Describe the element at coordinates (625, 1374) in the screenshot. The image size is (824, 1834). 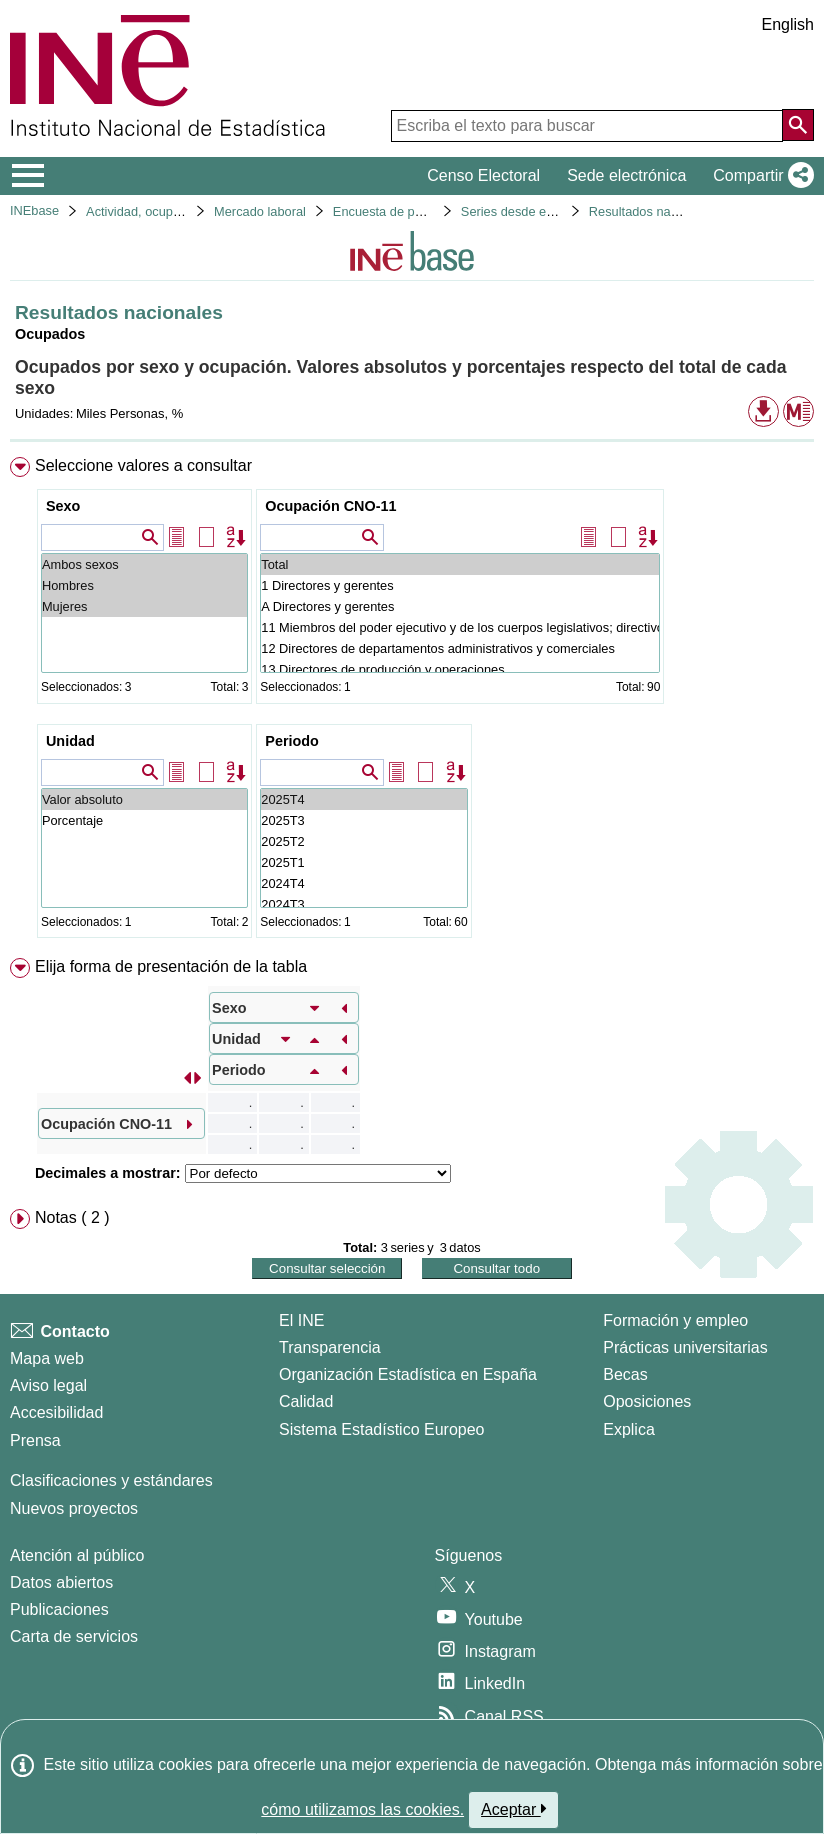
I see `Becas` at that location.